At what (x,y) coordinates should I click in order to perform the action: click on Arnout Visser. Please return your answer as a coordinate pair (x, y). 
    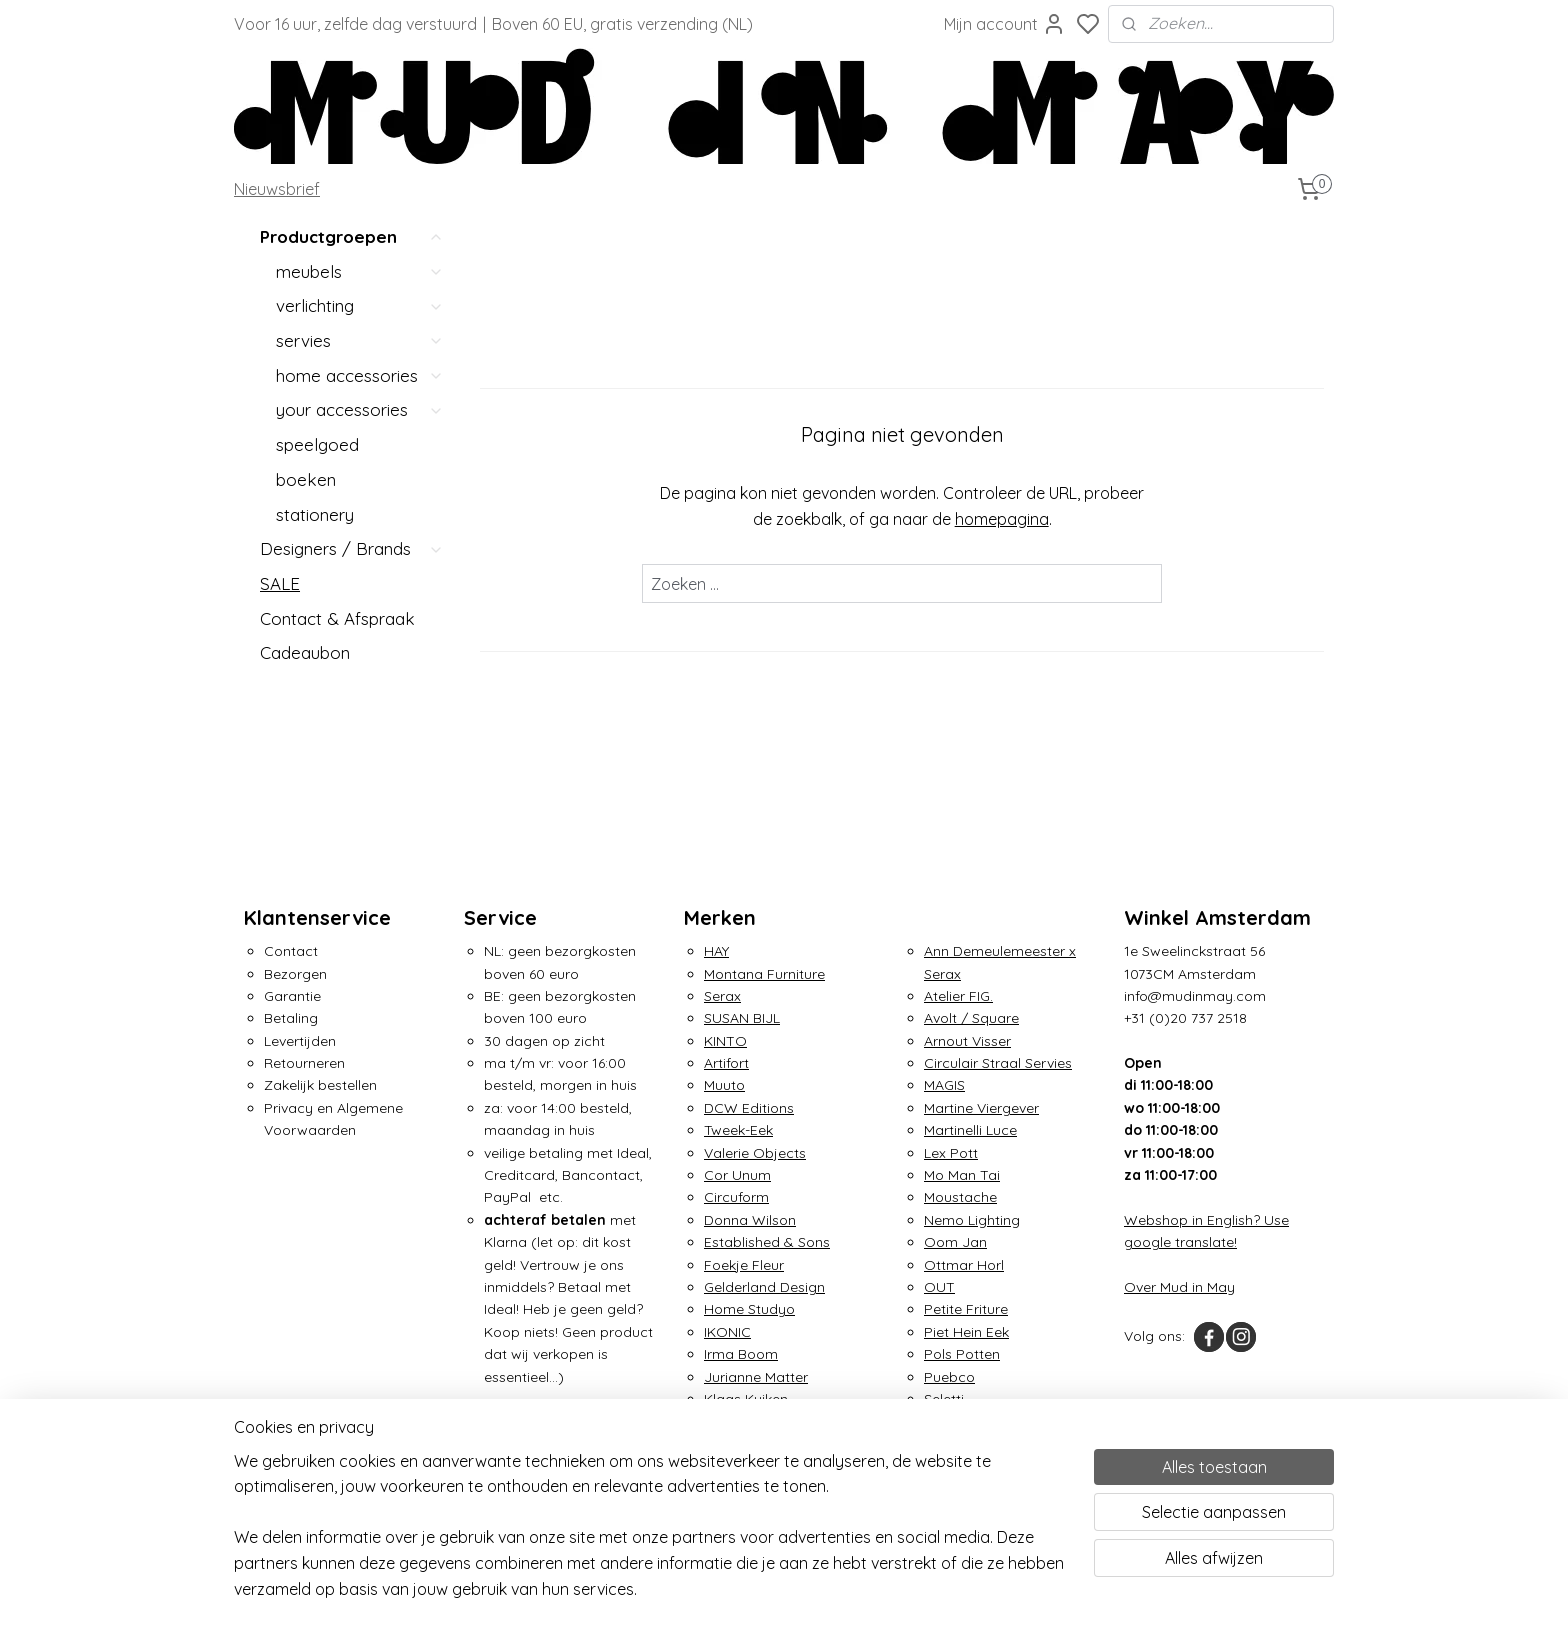
    Looking at the image, I should click on (967, 1041).